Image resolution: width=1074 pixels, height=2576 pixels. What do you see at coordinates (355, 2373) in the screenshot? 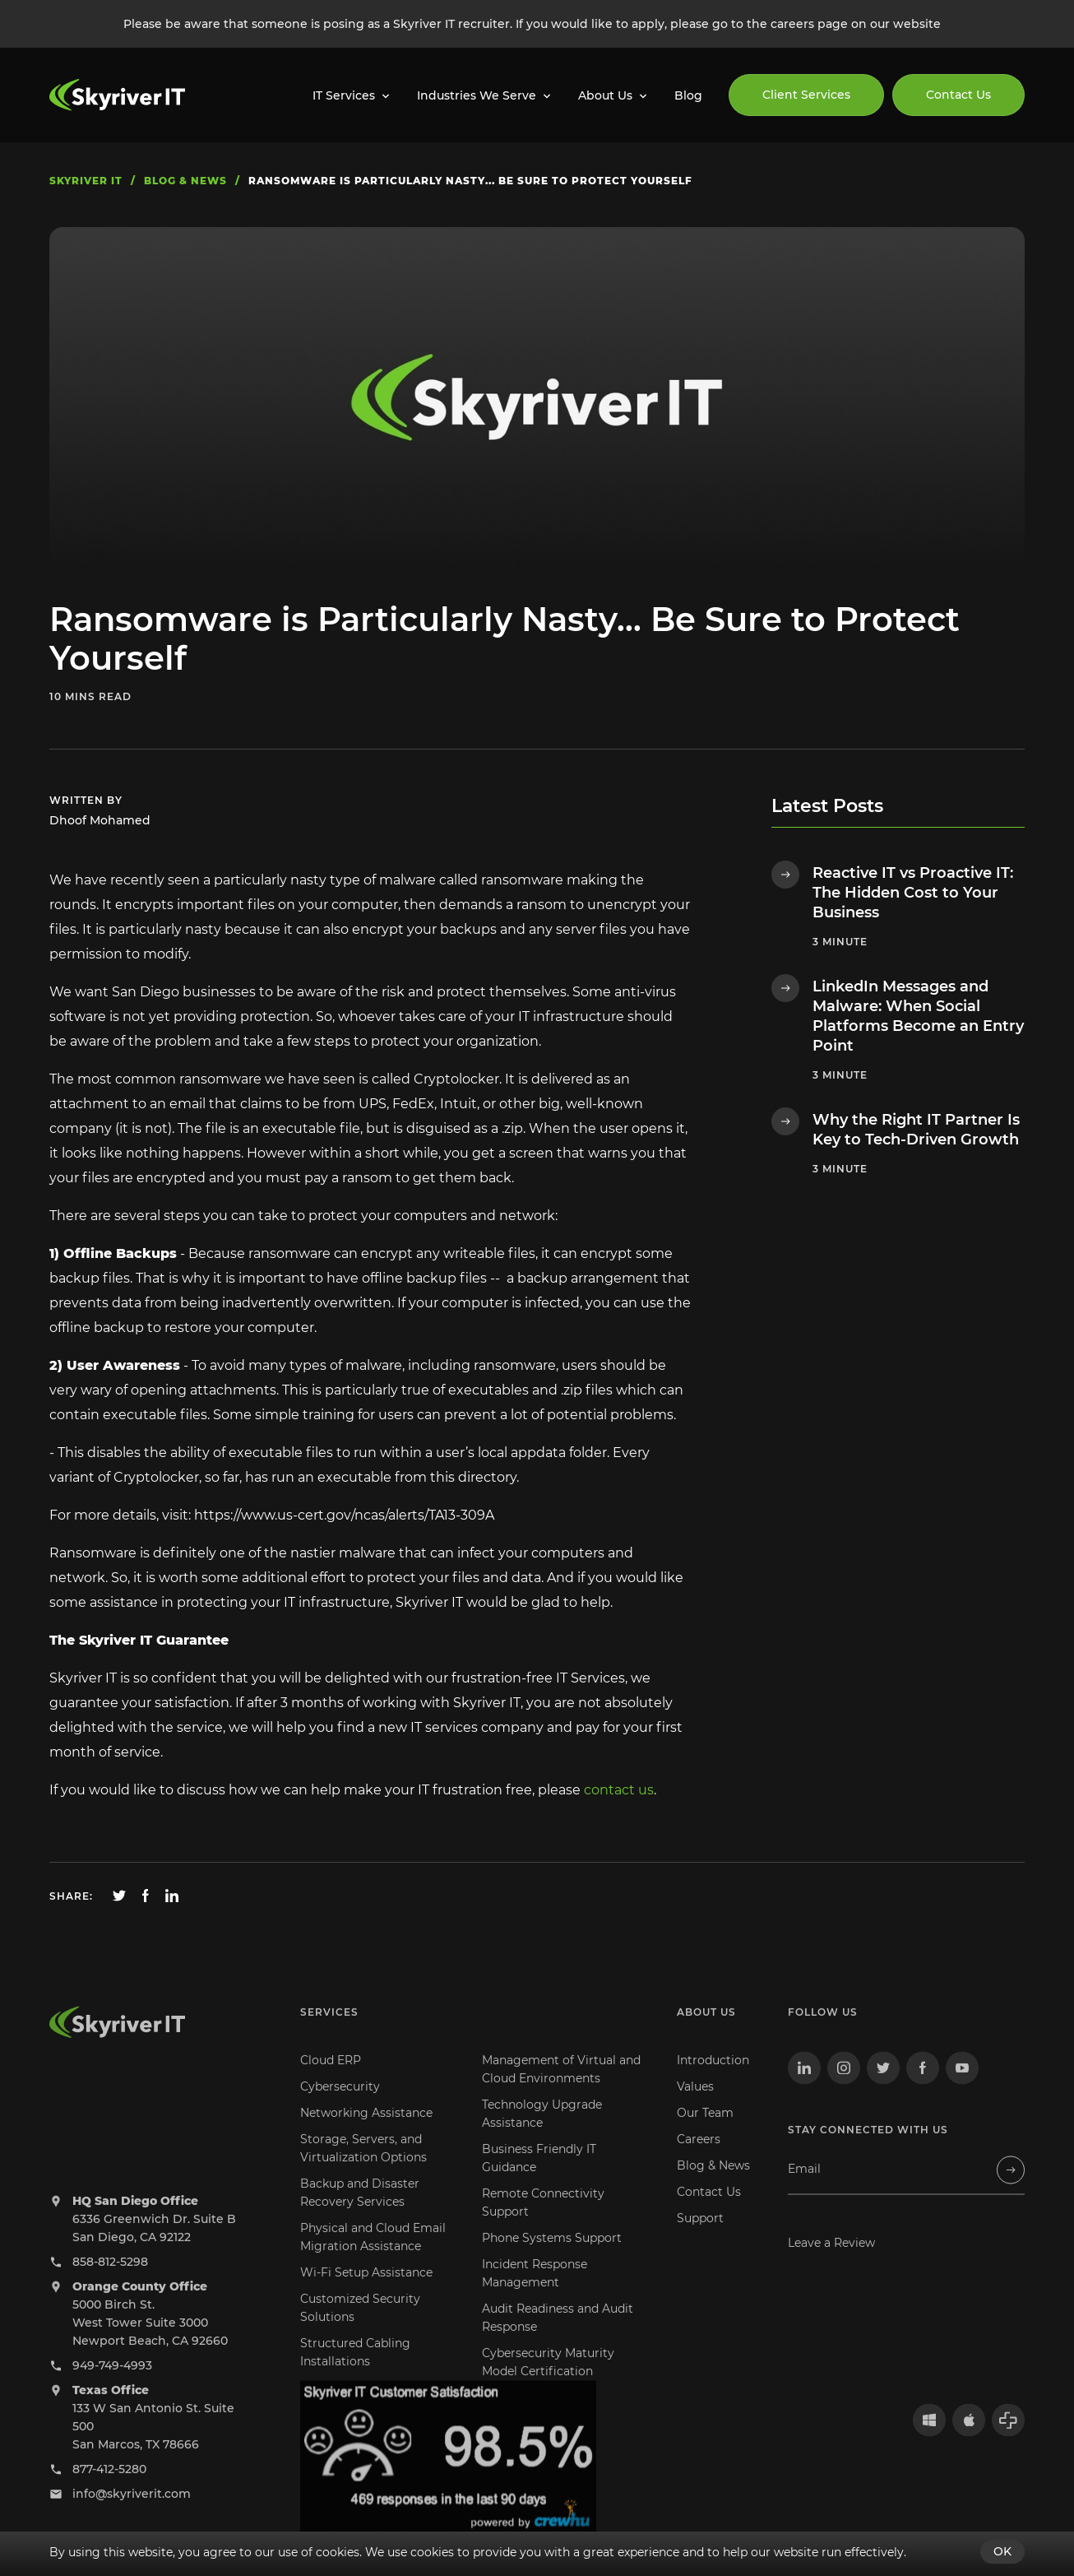
I see `Structured Cabling Installations` at bounding box center [355, 2373].